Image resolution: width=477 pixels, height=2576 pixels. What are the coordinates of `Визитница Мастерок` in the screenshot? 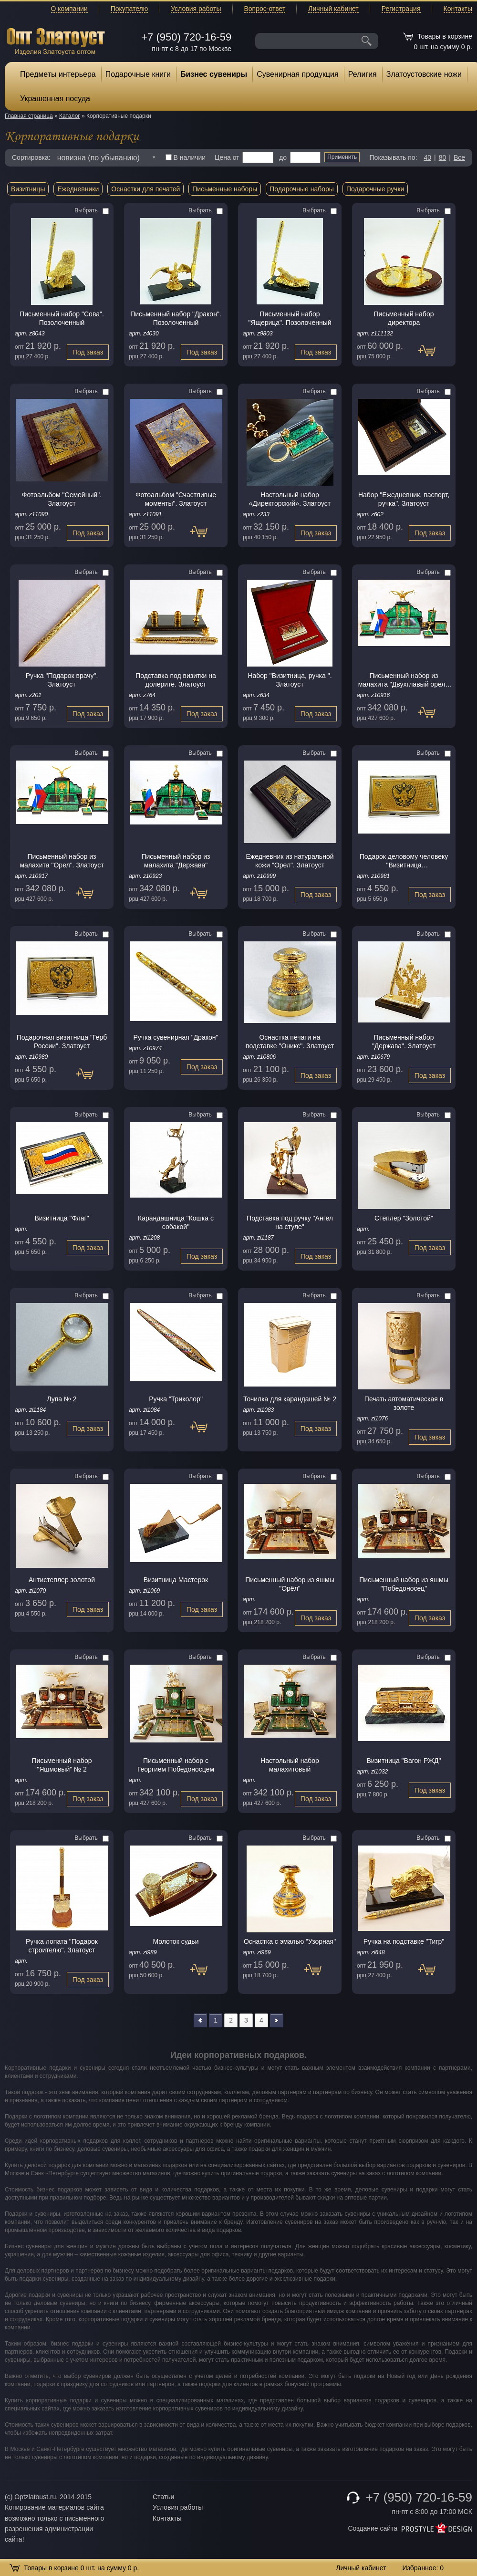 It's located at (176, 1580).